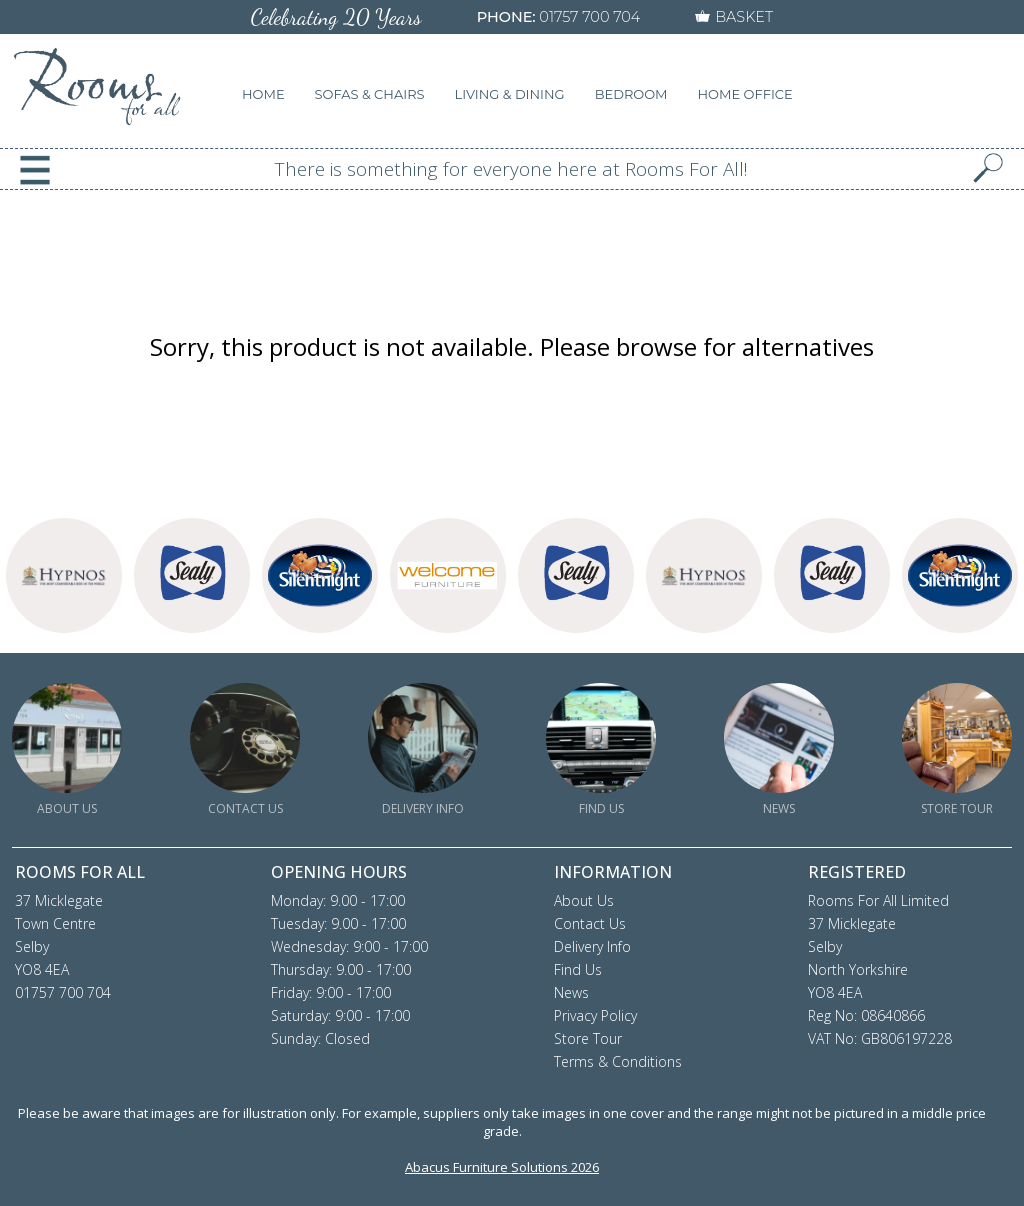 Image resolution: width=1024 pixels, height=1206 pixels. What do you see at coordinates (595, 1015) in the screenshot?
I see `Privacy Policy` at bounding box center [595, 1015].